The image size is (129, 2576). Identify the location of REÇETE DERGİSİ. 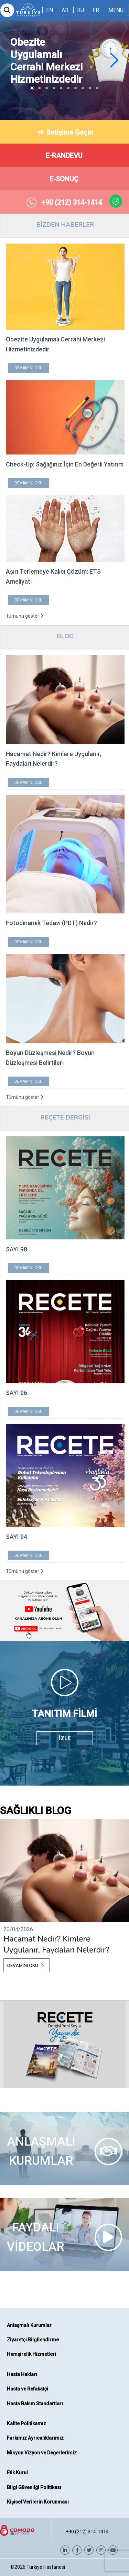
(65, 1117).